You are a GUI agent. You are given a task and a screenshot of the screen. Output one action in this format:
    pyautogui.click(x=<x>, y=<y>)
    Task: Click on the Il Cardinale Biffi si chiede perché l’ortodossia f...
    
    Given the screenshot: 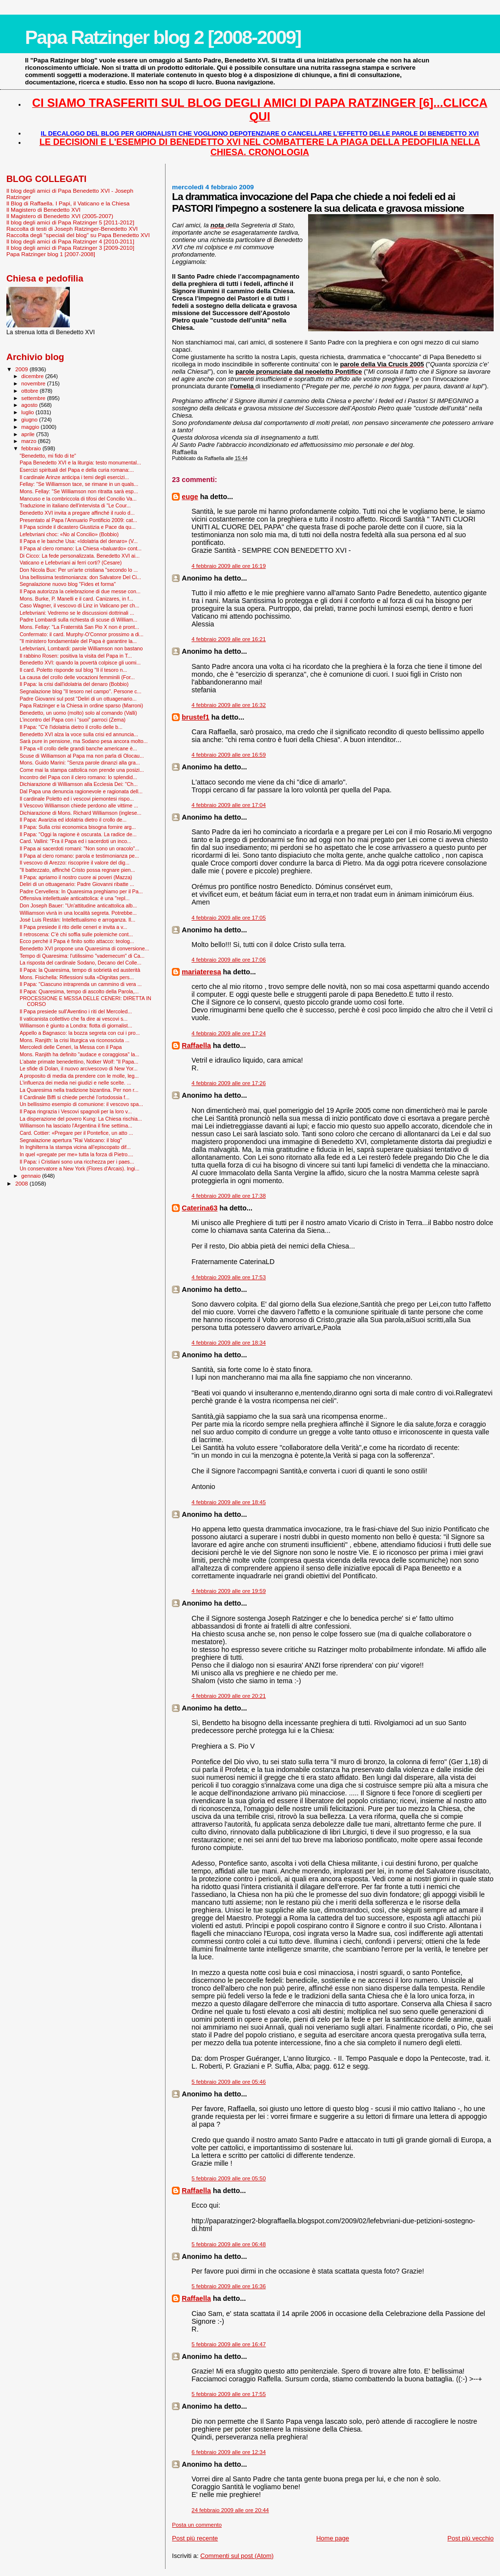 What is the action you would take?
    pyautogui.click(x=74, y=1097)
    